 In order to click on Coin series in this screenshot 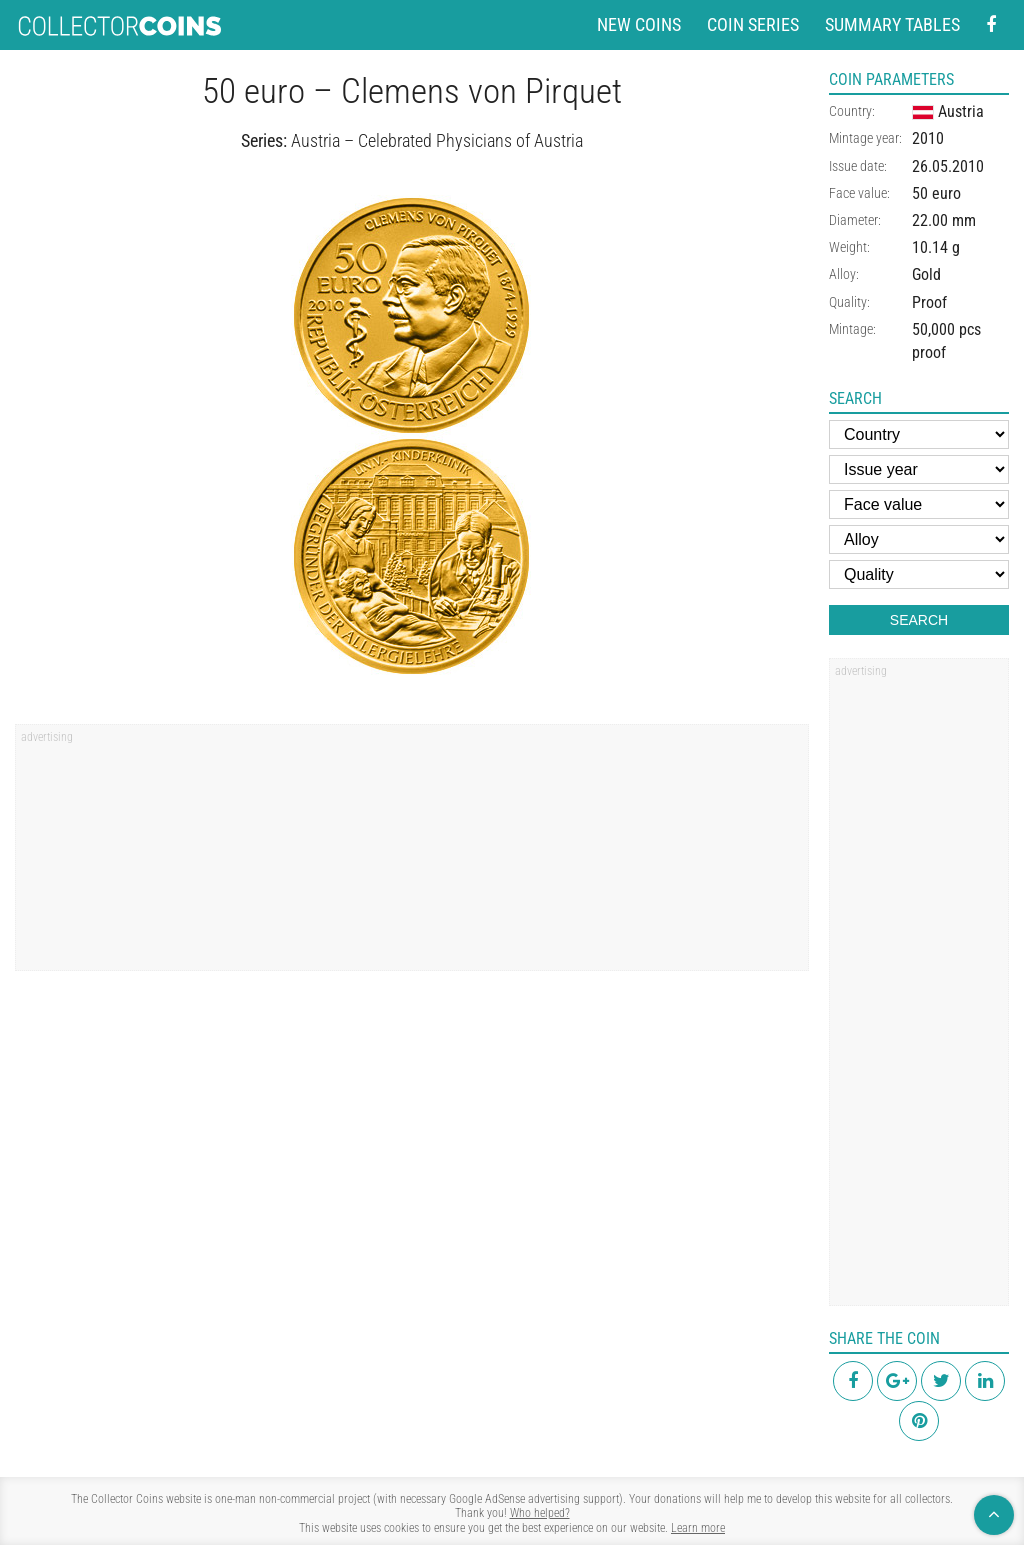, I will do `click(753, 24)`.